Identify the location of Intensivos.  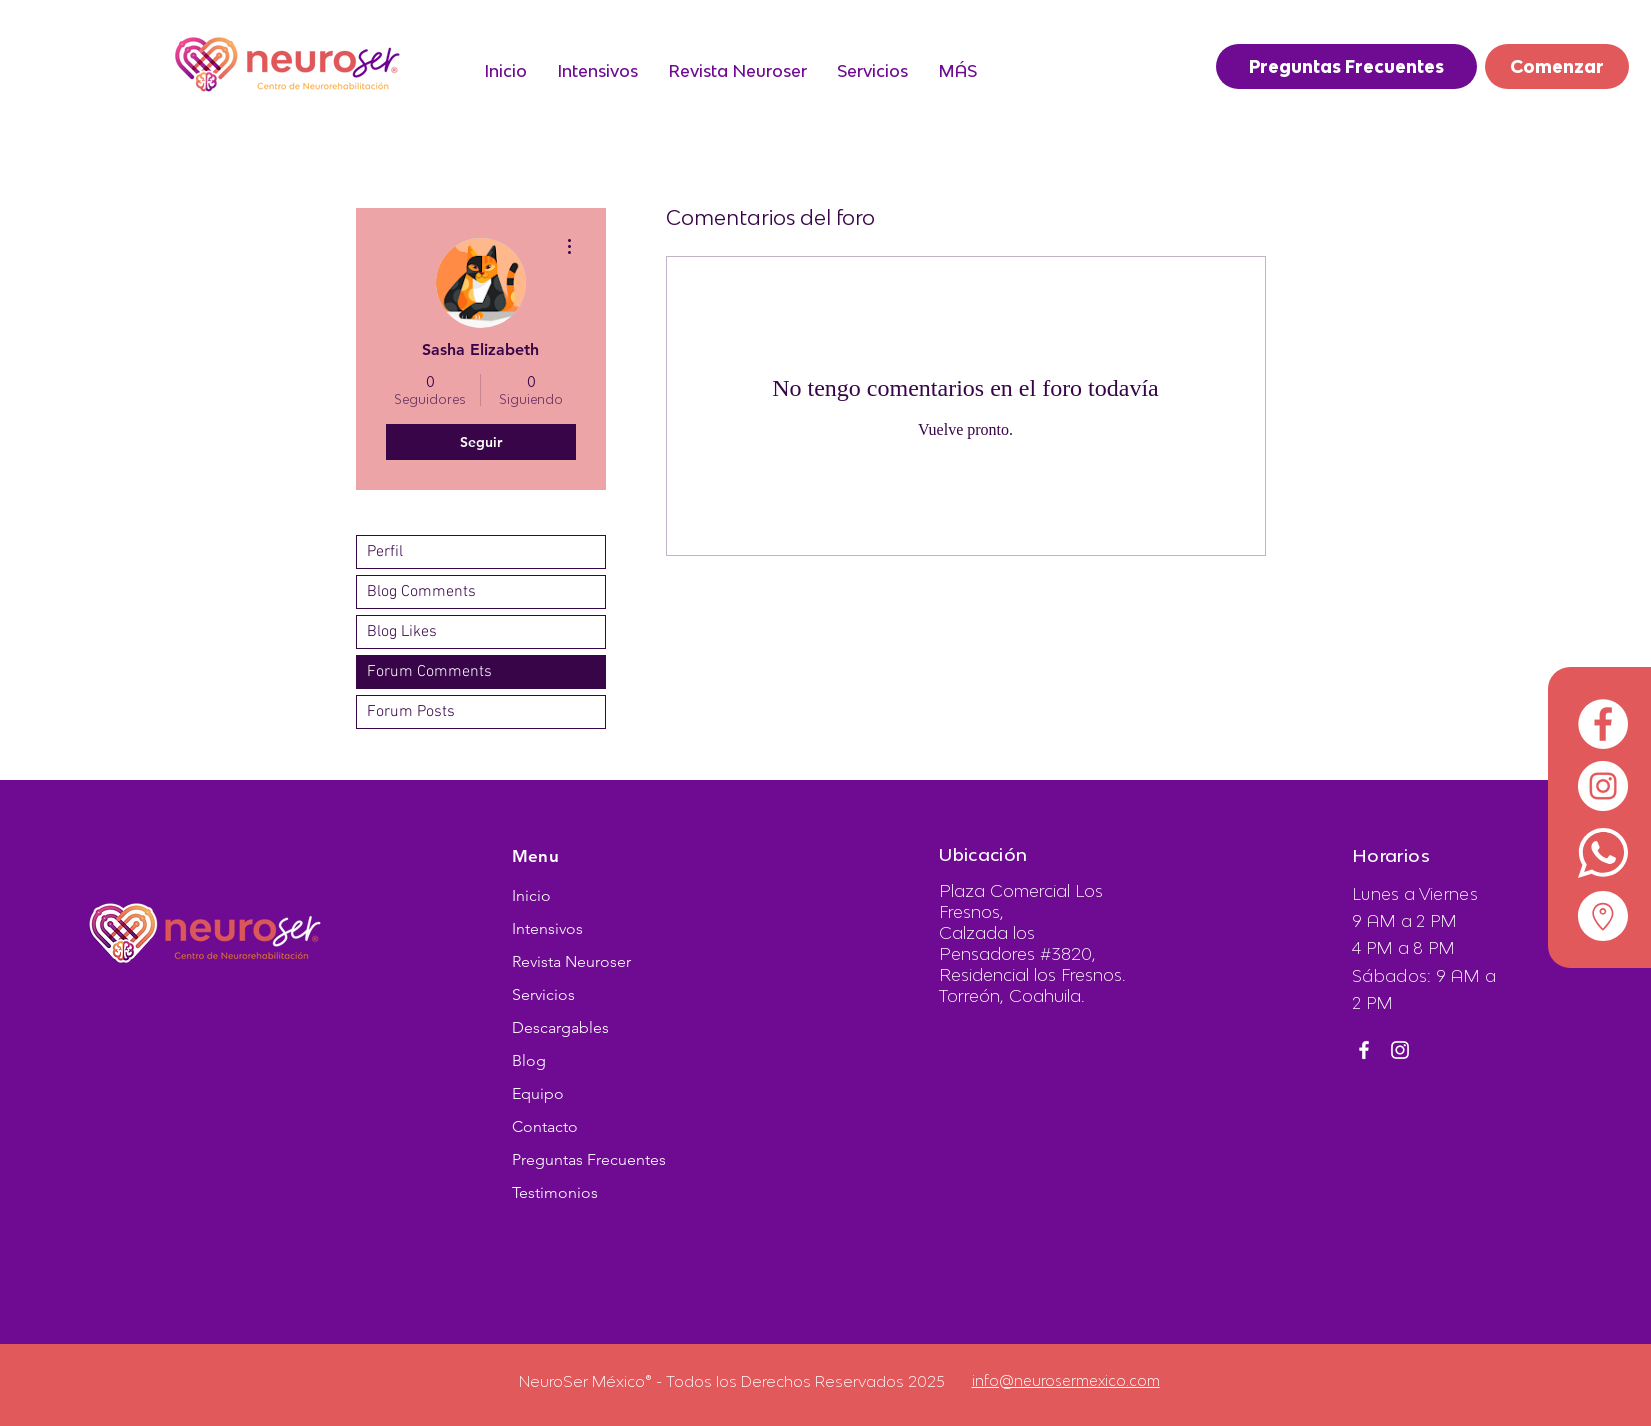
(547, 928).